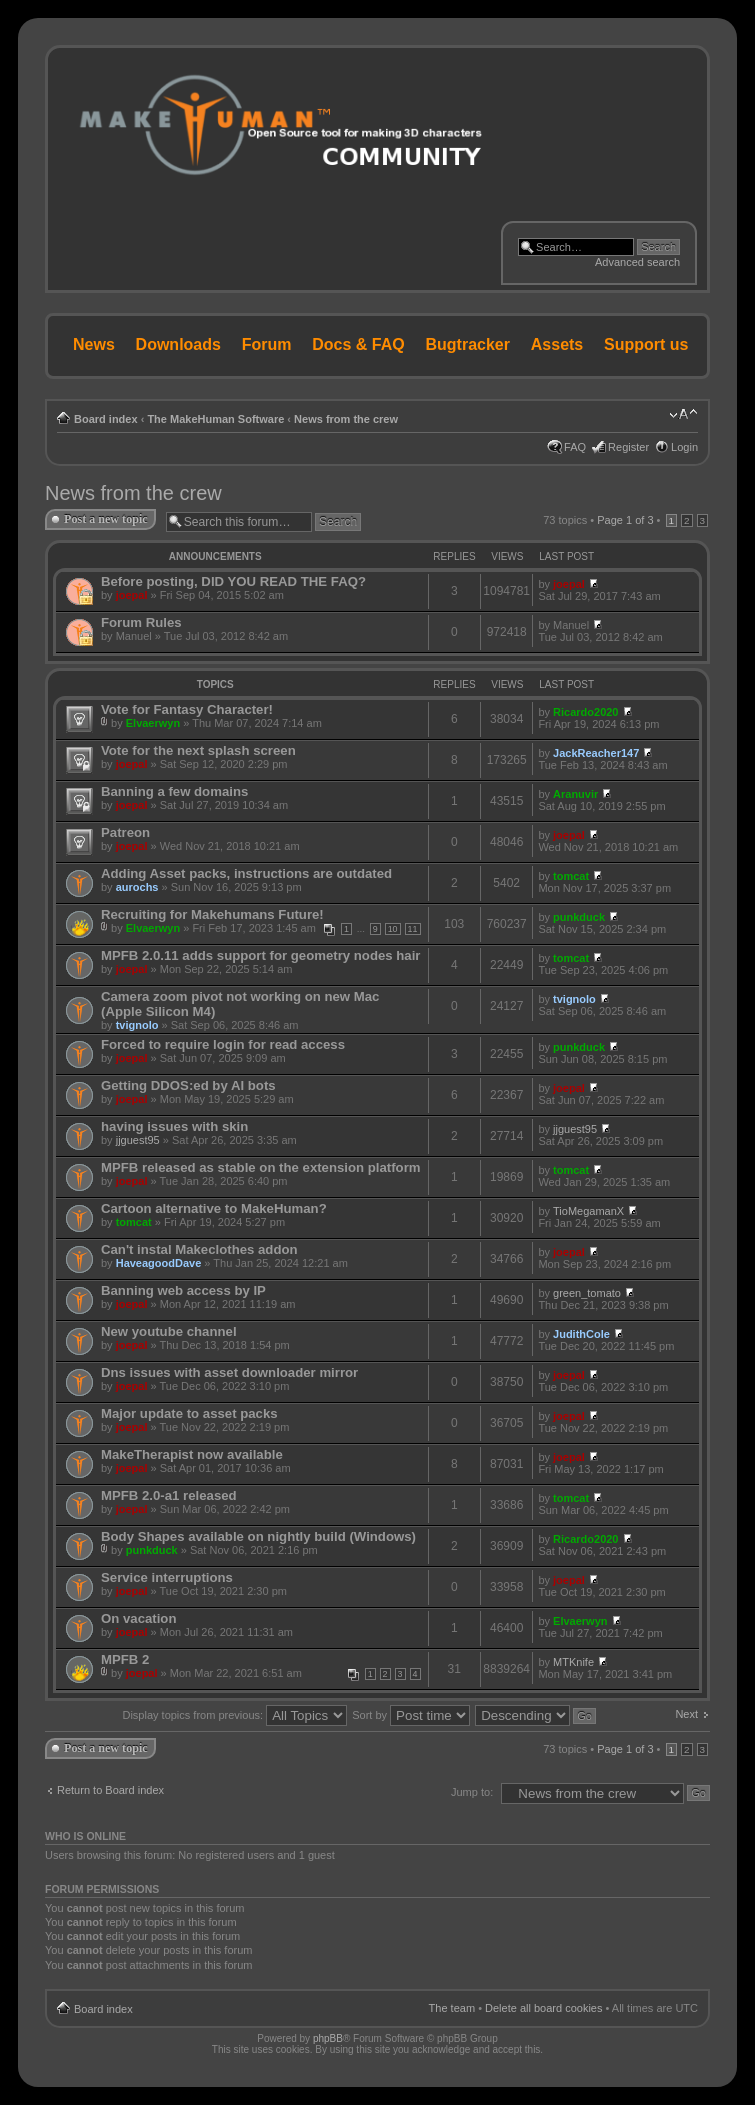  What do you see at coordinates (125, 1659) in the screenshot?
I see `MPFB 2` at bounding box center [125, 1659].